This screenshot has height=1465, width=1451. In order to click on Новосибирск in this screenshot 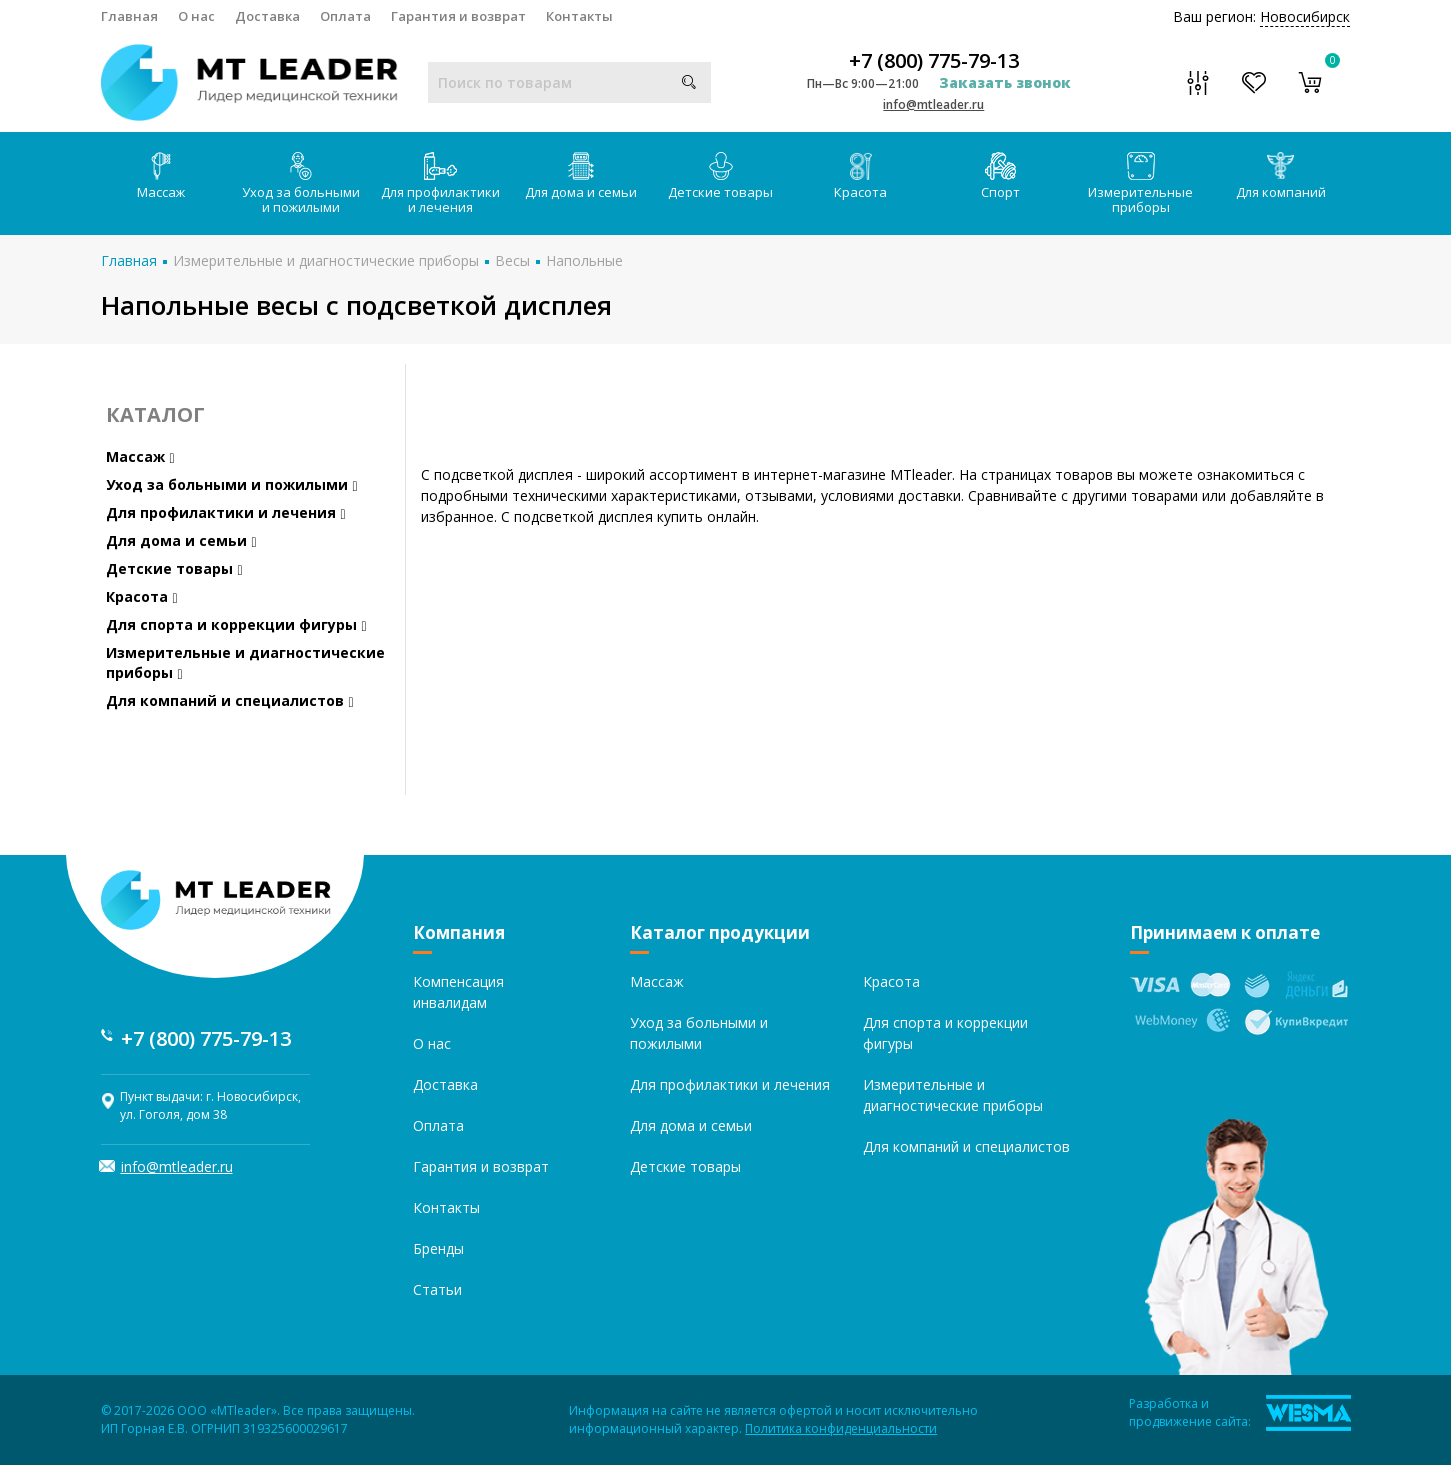, I will do `click(1305, 16)`.